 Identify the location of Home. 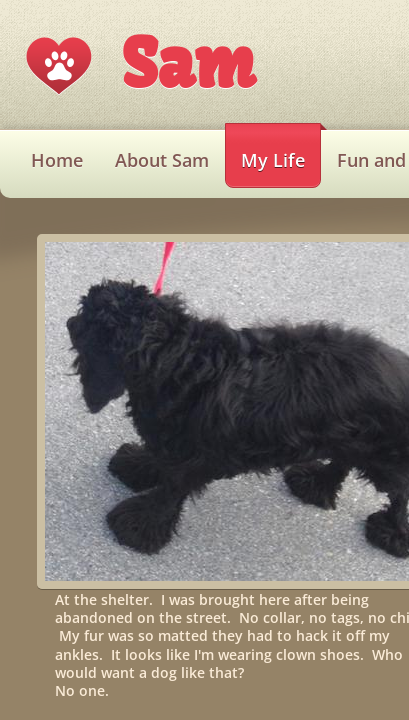
(57, 160).